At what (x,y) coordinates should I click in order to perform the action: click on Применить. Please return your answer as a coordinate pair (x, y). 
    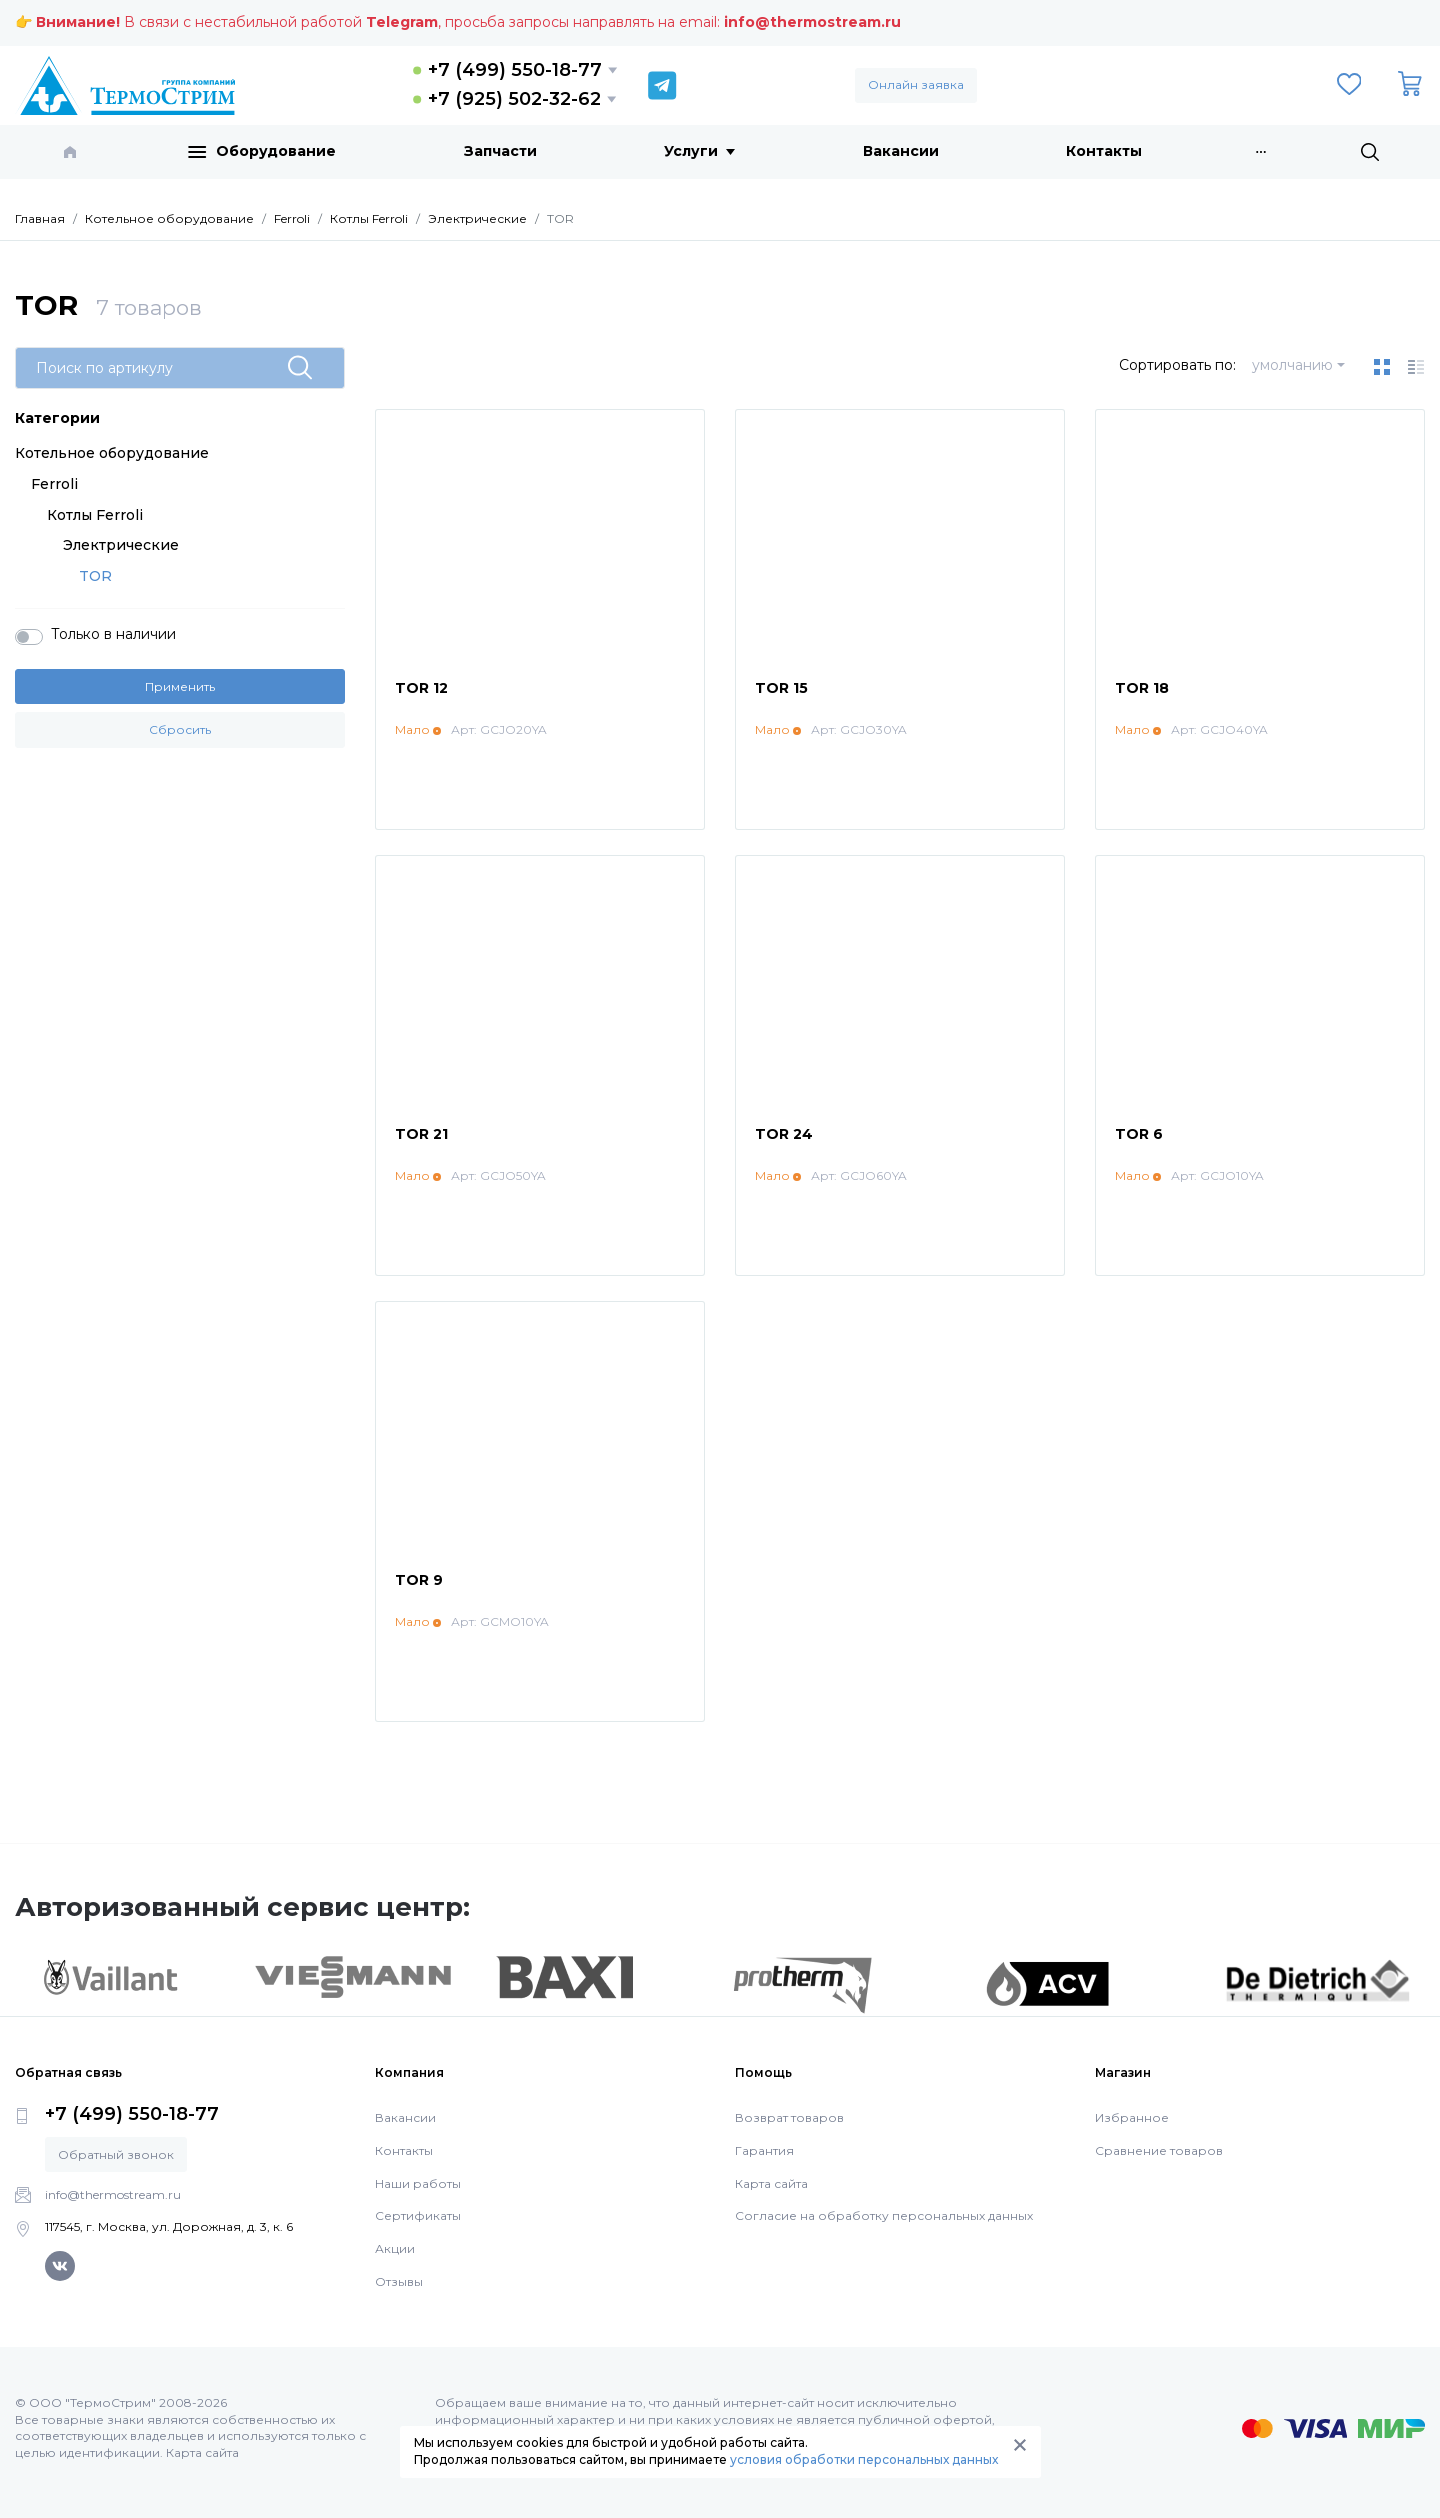
    Looking at the image, I should click on (180, 686).